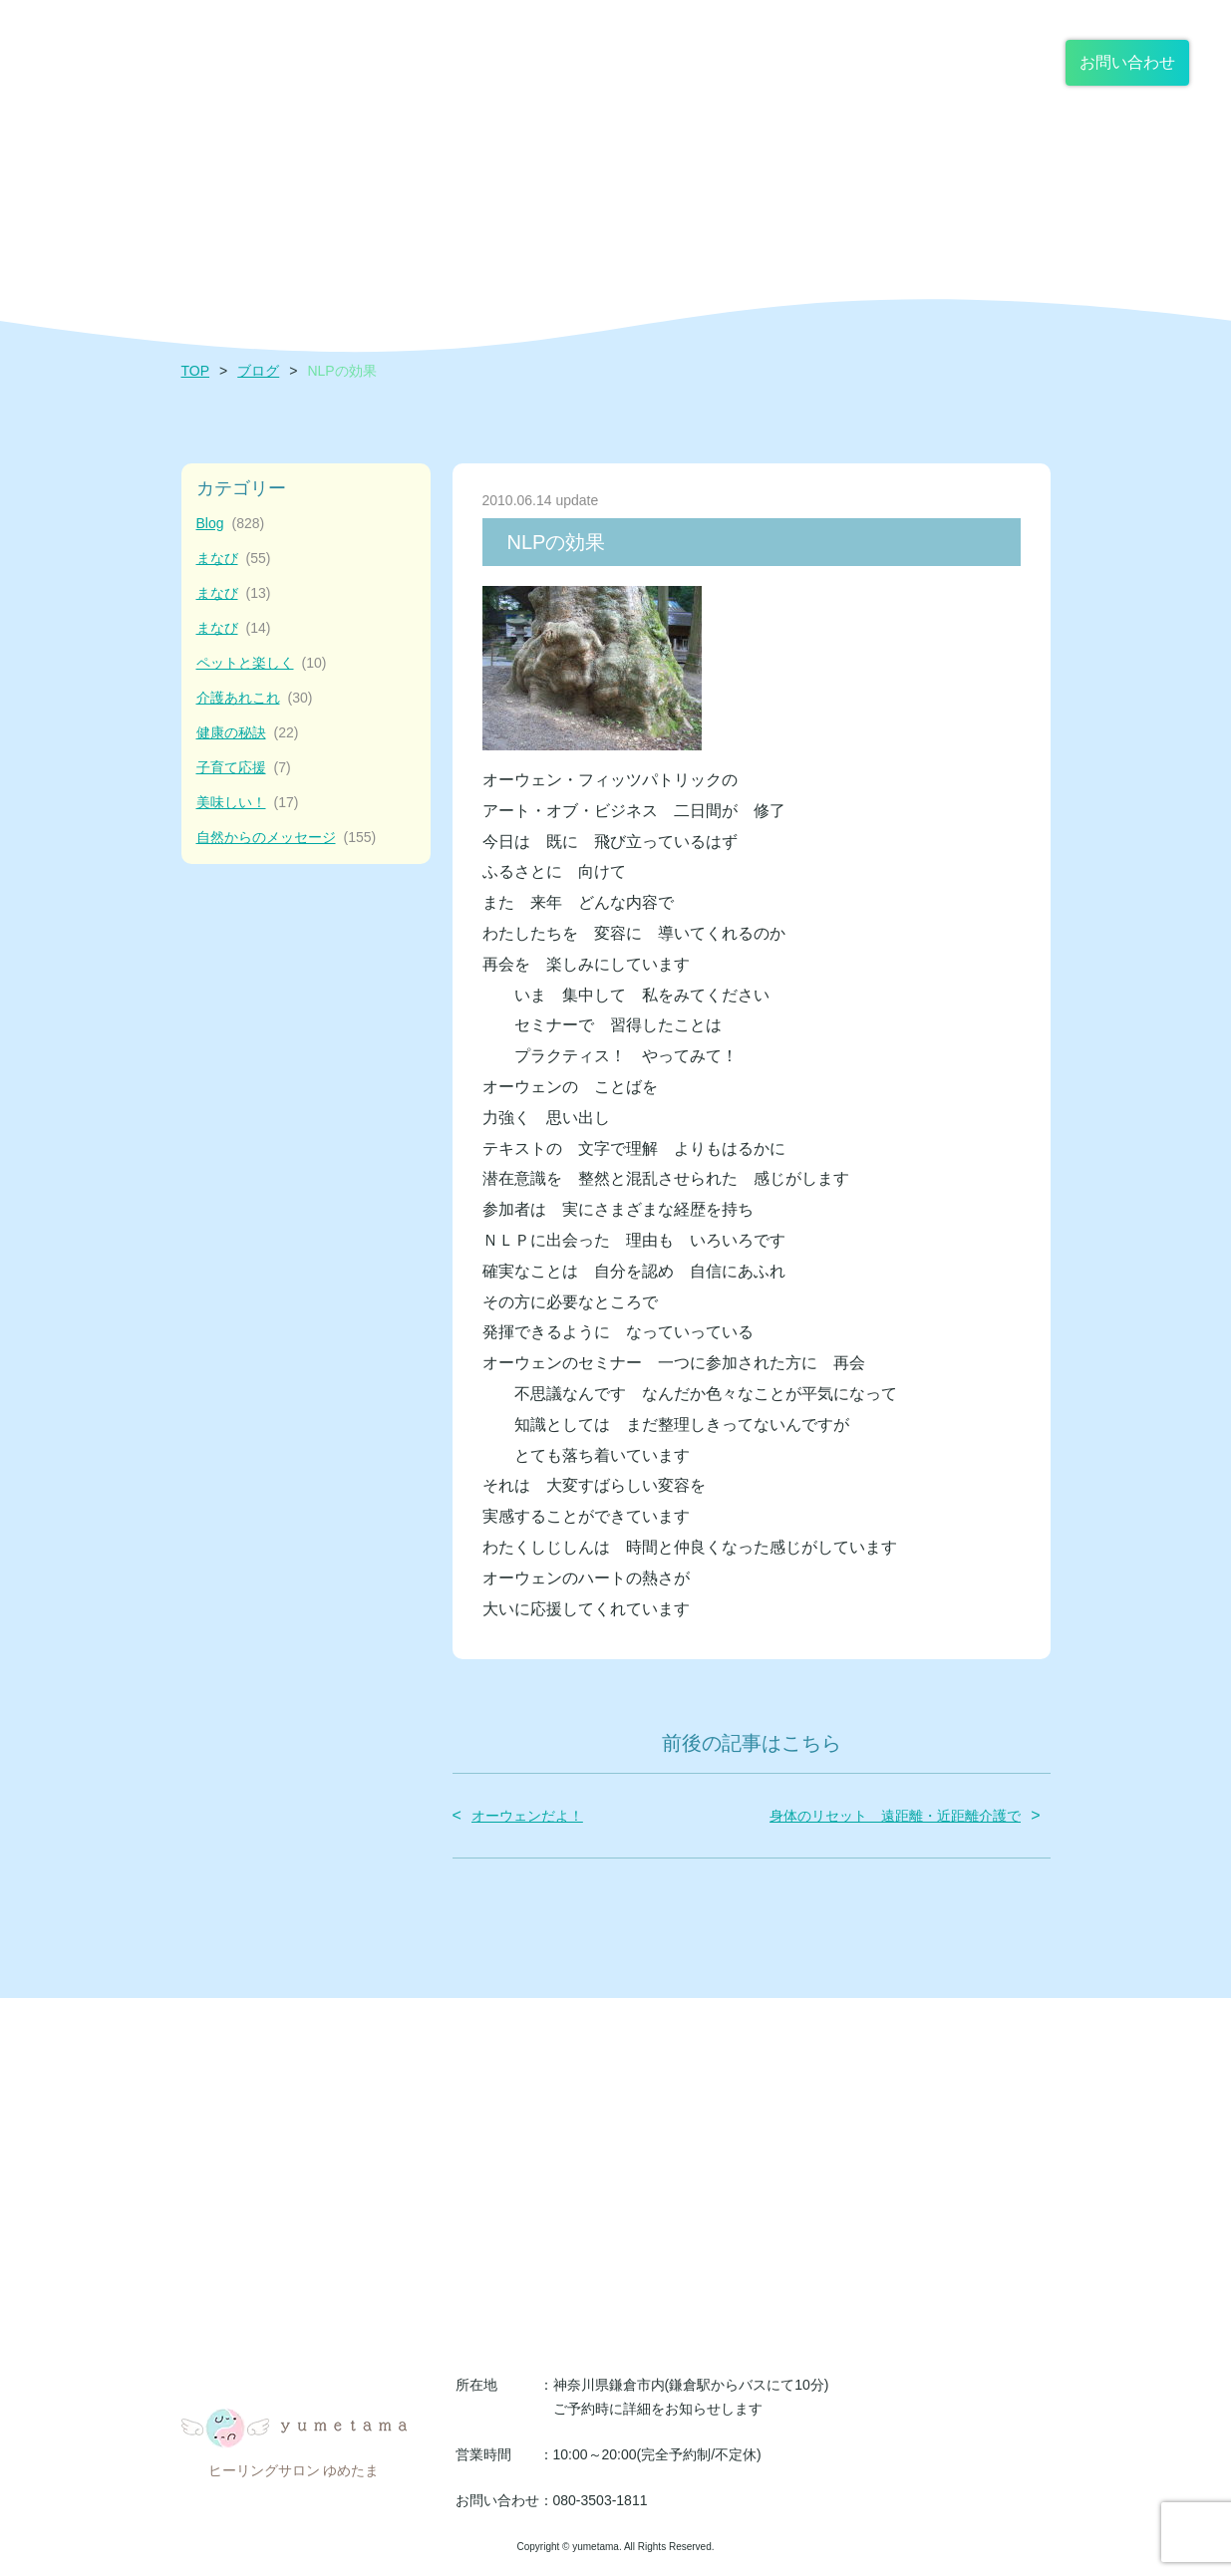 The height and width of the screenshot is (2576, 1231). What do you see at coordinates (233, 558) in the screenshot?
I see `まなび` at bounding box center [233, 558].